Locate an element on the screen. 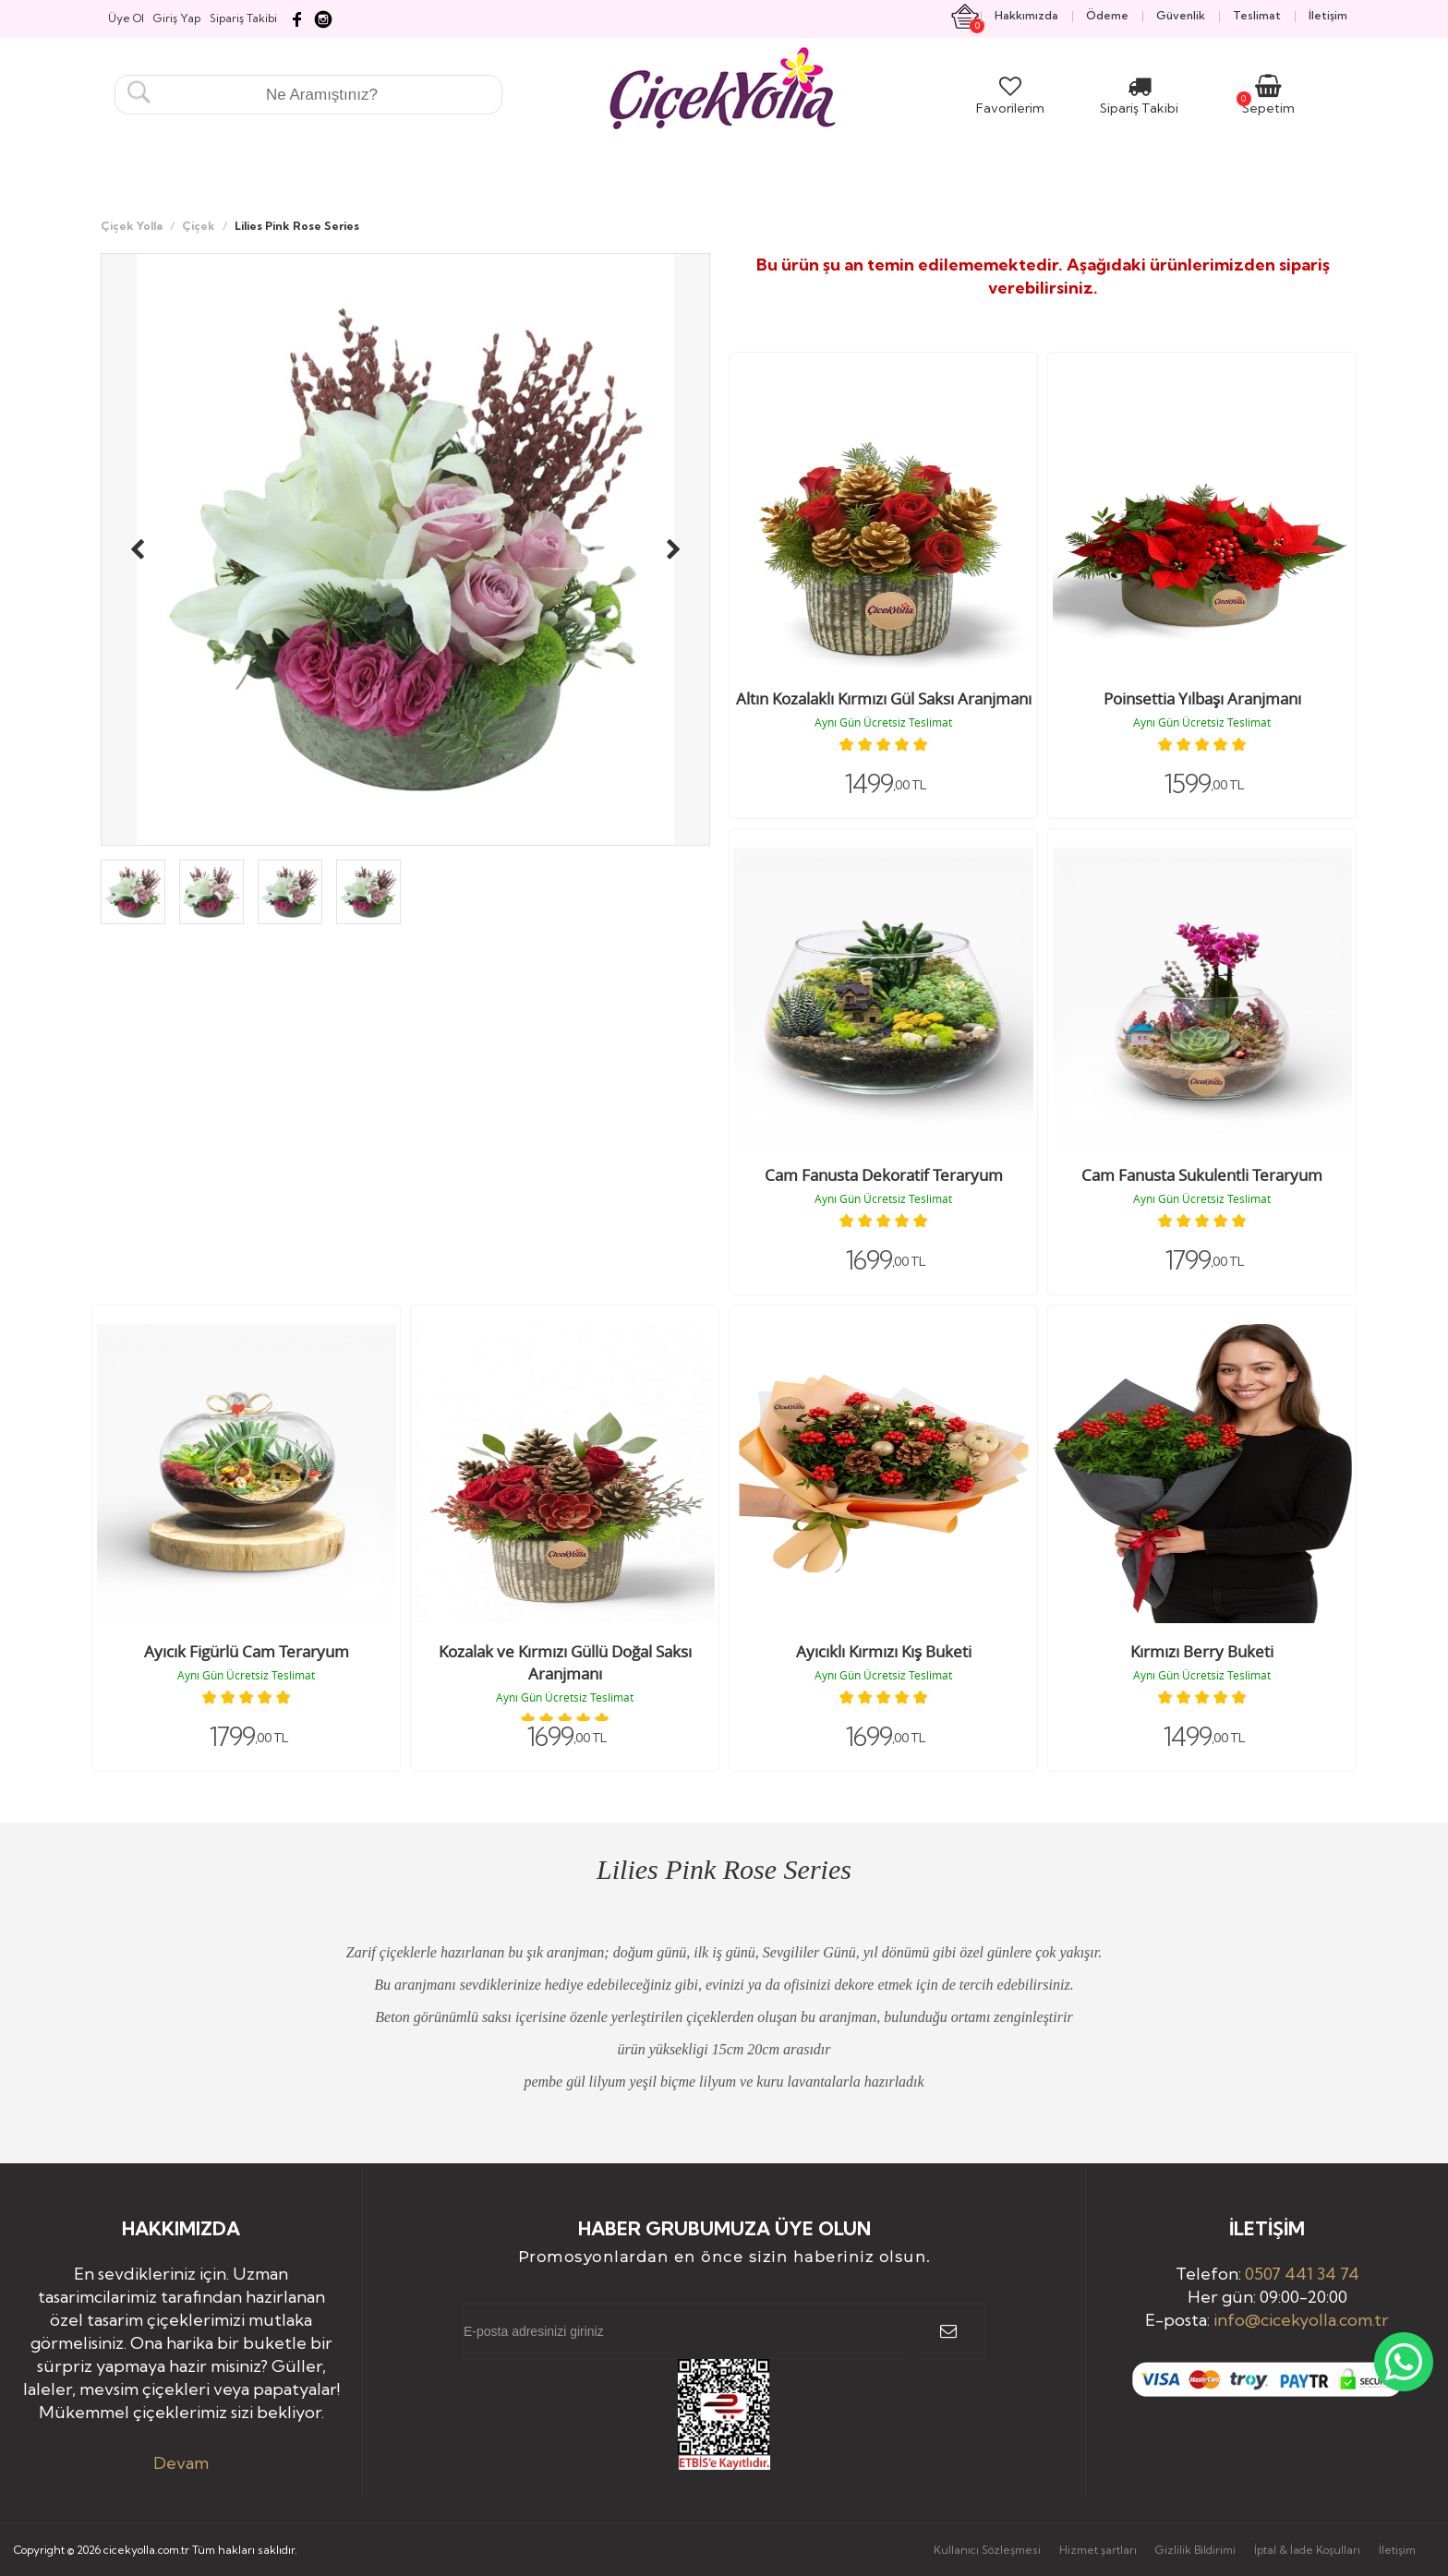 This screenshot has width=1448, height=2576. 0507 441 34 74 is located at coordinates (1302, 2273).